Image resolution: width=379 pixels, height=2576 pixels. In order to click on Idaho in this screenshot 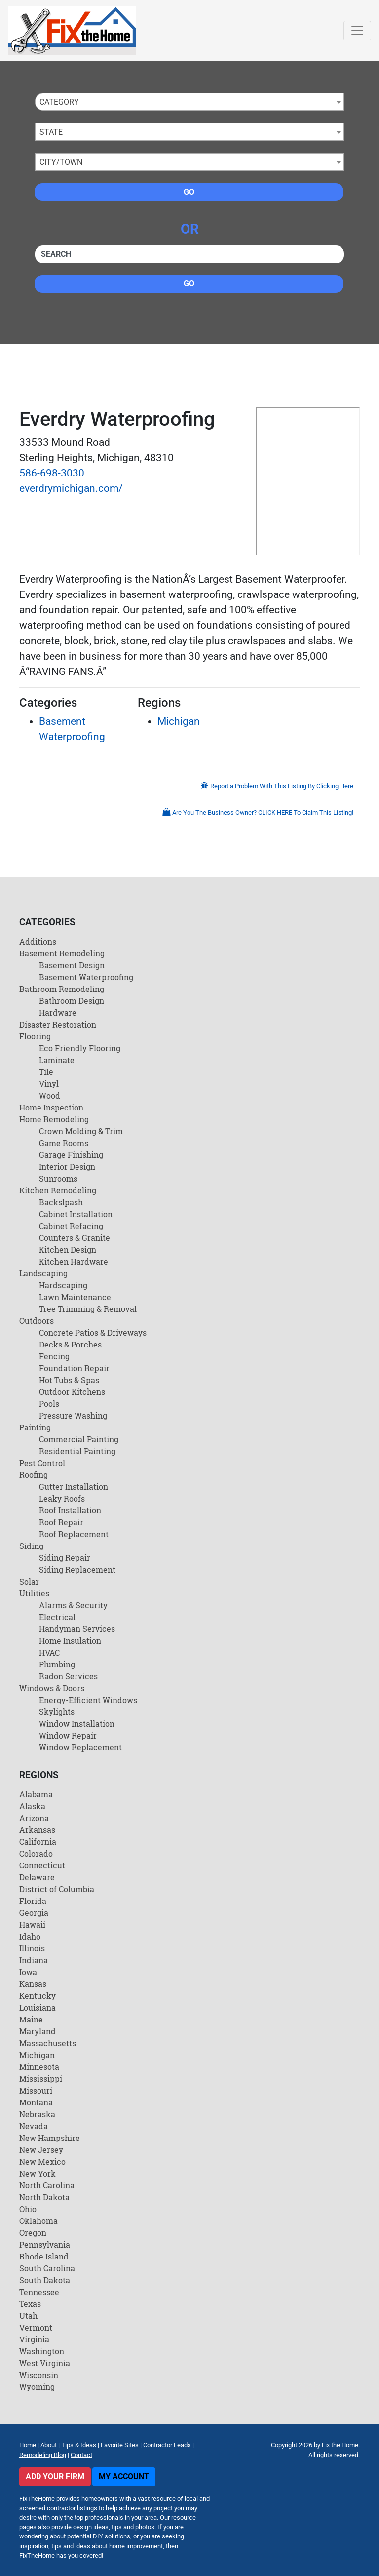, I will do `click(29, 1936)`.